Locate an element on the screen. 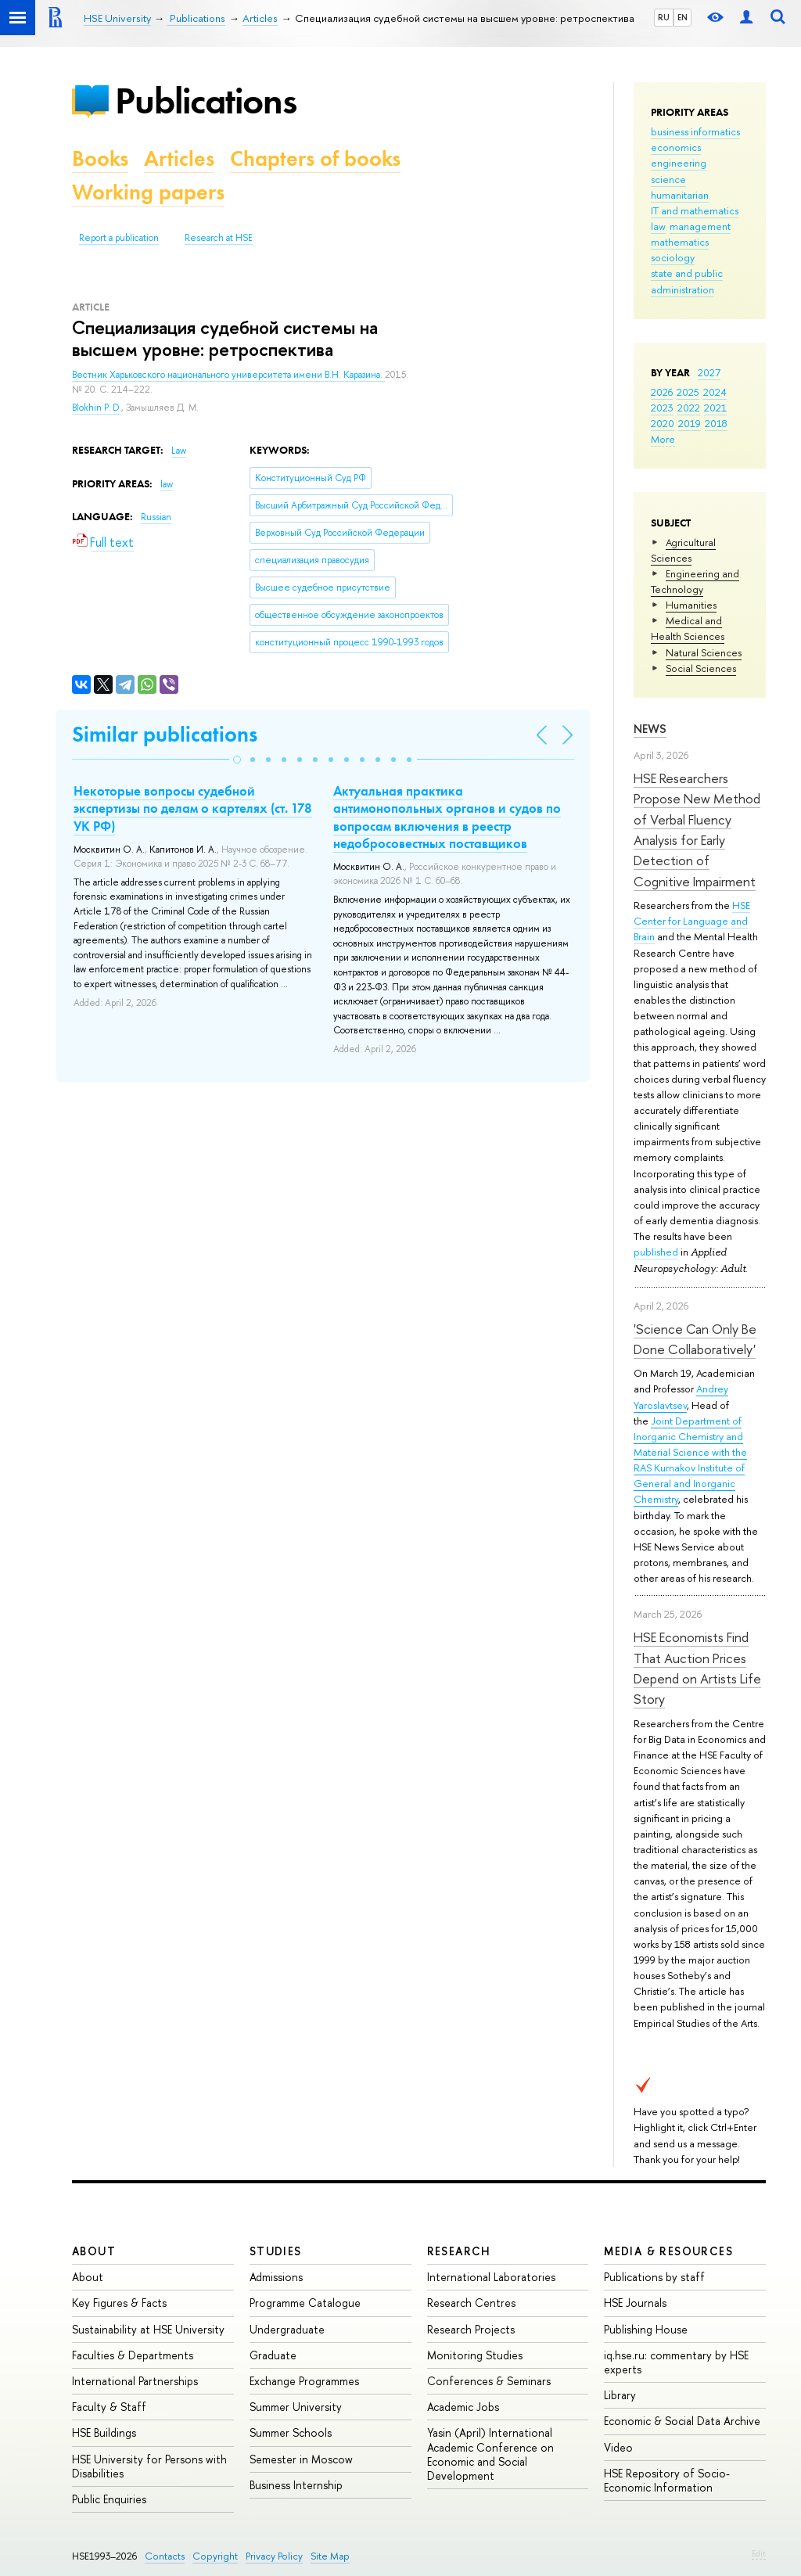  2020 is located at coordinates (662, 423).